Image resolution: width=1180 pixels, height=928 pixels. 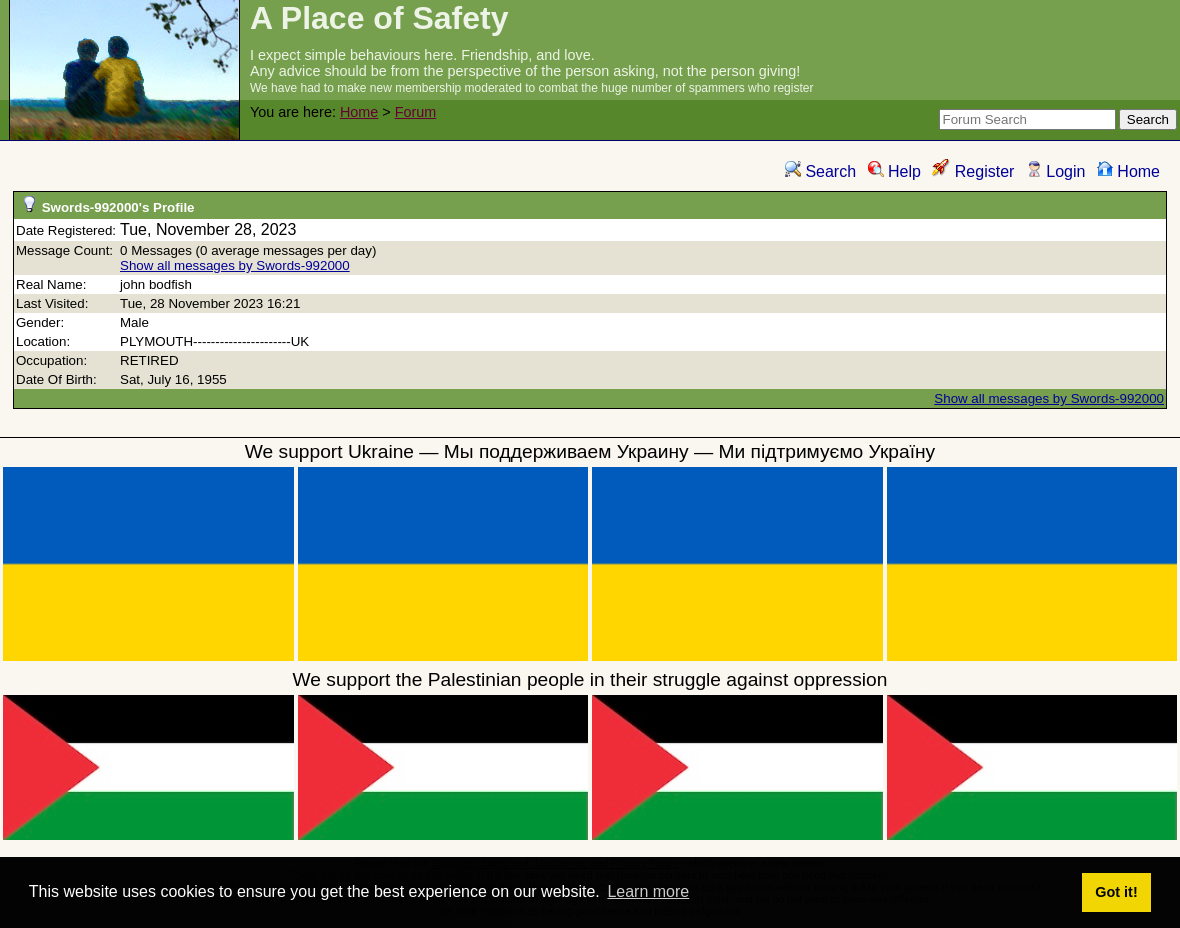 What do you see at coordinates (973, 171) in the screenshot?
I see `Register` at bounding box center [973, 171].